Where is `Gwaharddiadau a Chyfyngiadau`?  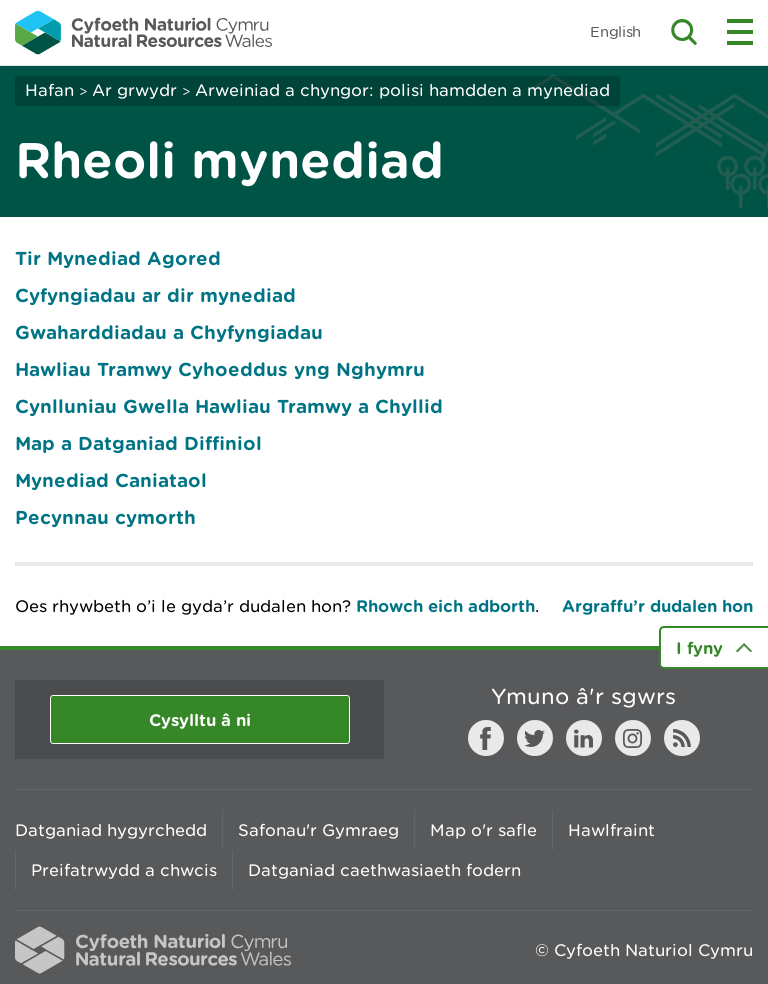 Gwaharddiadau a Chyfyngiadau is located at coordinates (169, 332).